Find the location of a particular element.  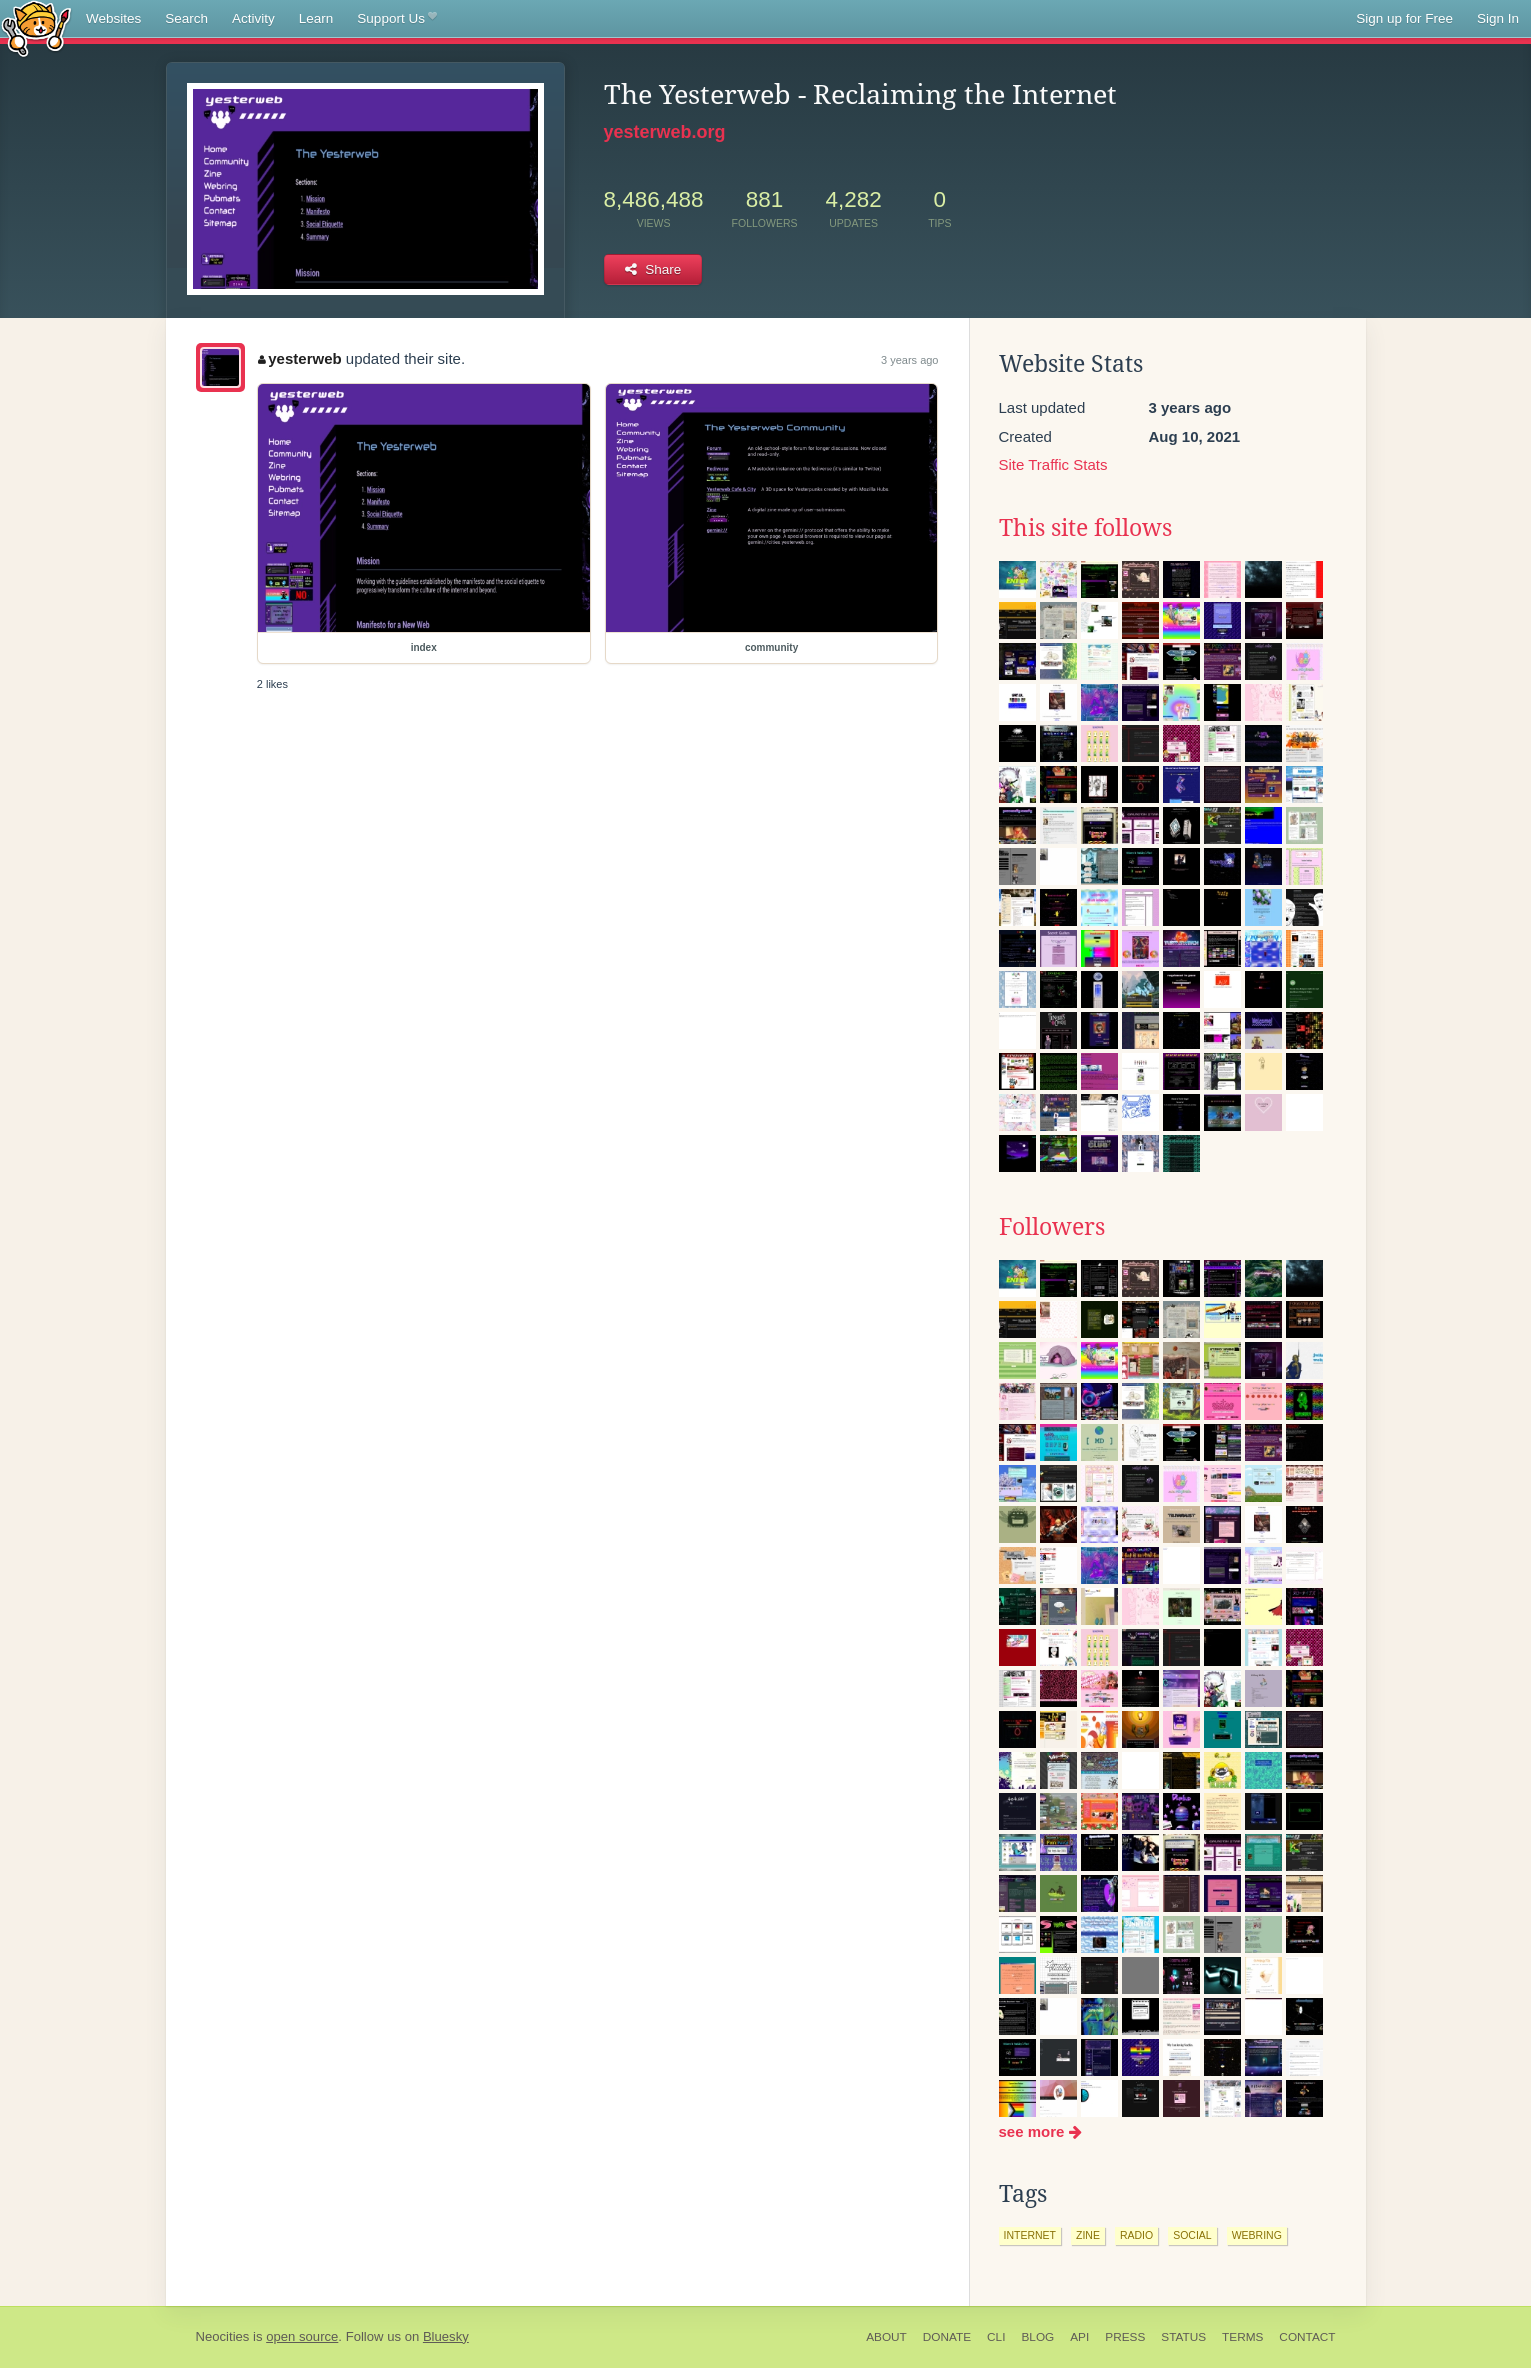

Status is located at coordinates (1183, 2337).